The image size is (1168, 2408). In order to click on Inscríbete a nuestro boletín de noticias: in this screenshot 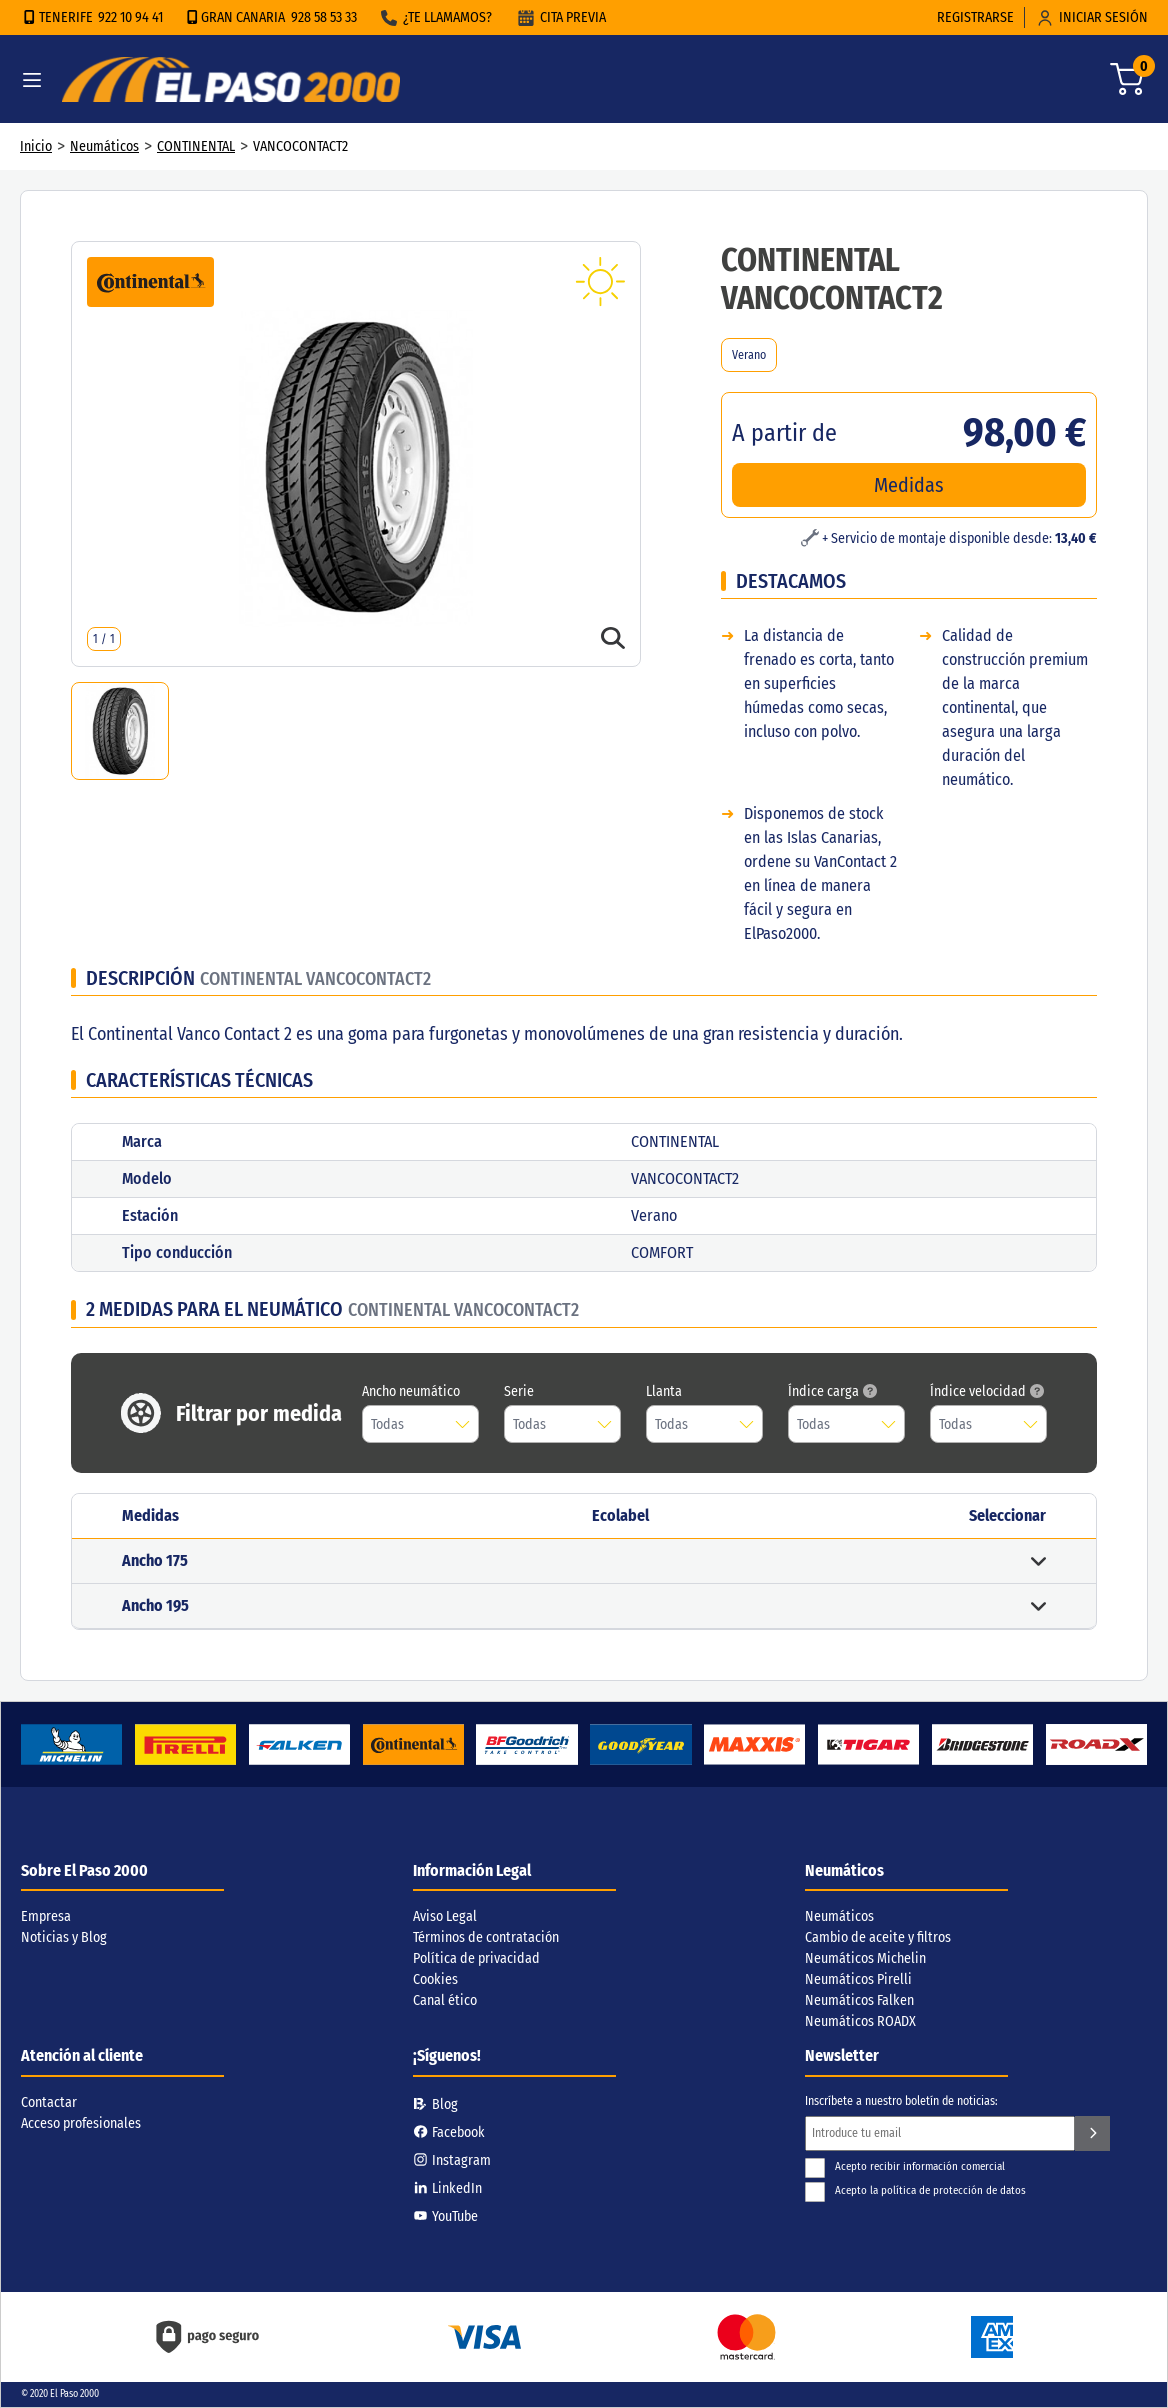, I will do `click(901, 2101)`.